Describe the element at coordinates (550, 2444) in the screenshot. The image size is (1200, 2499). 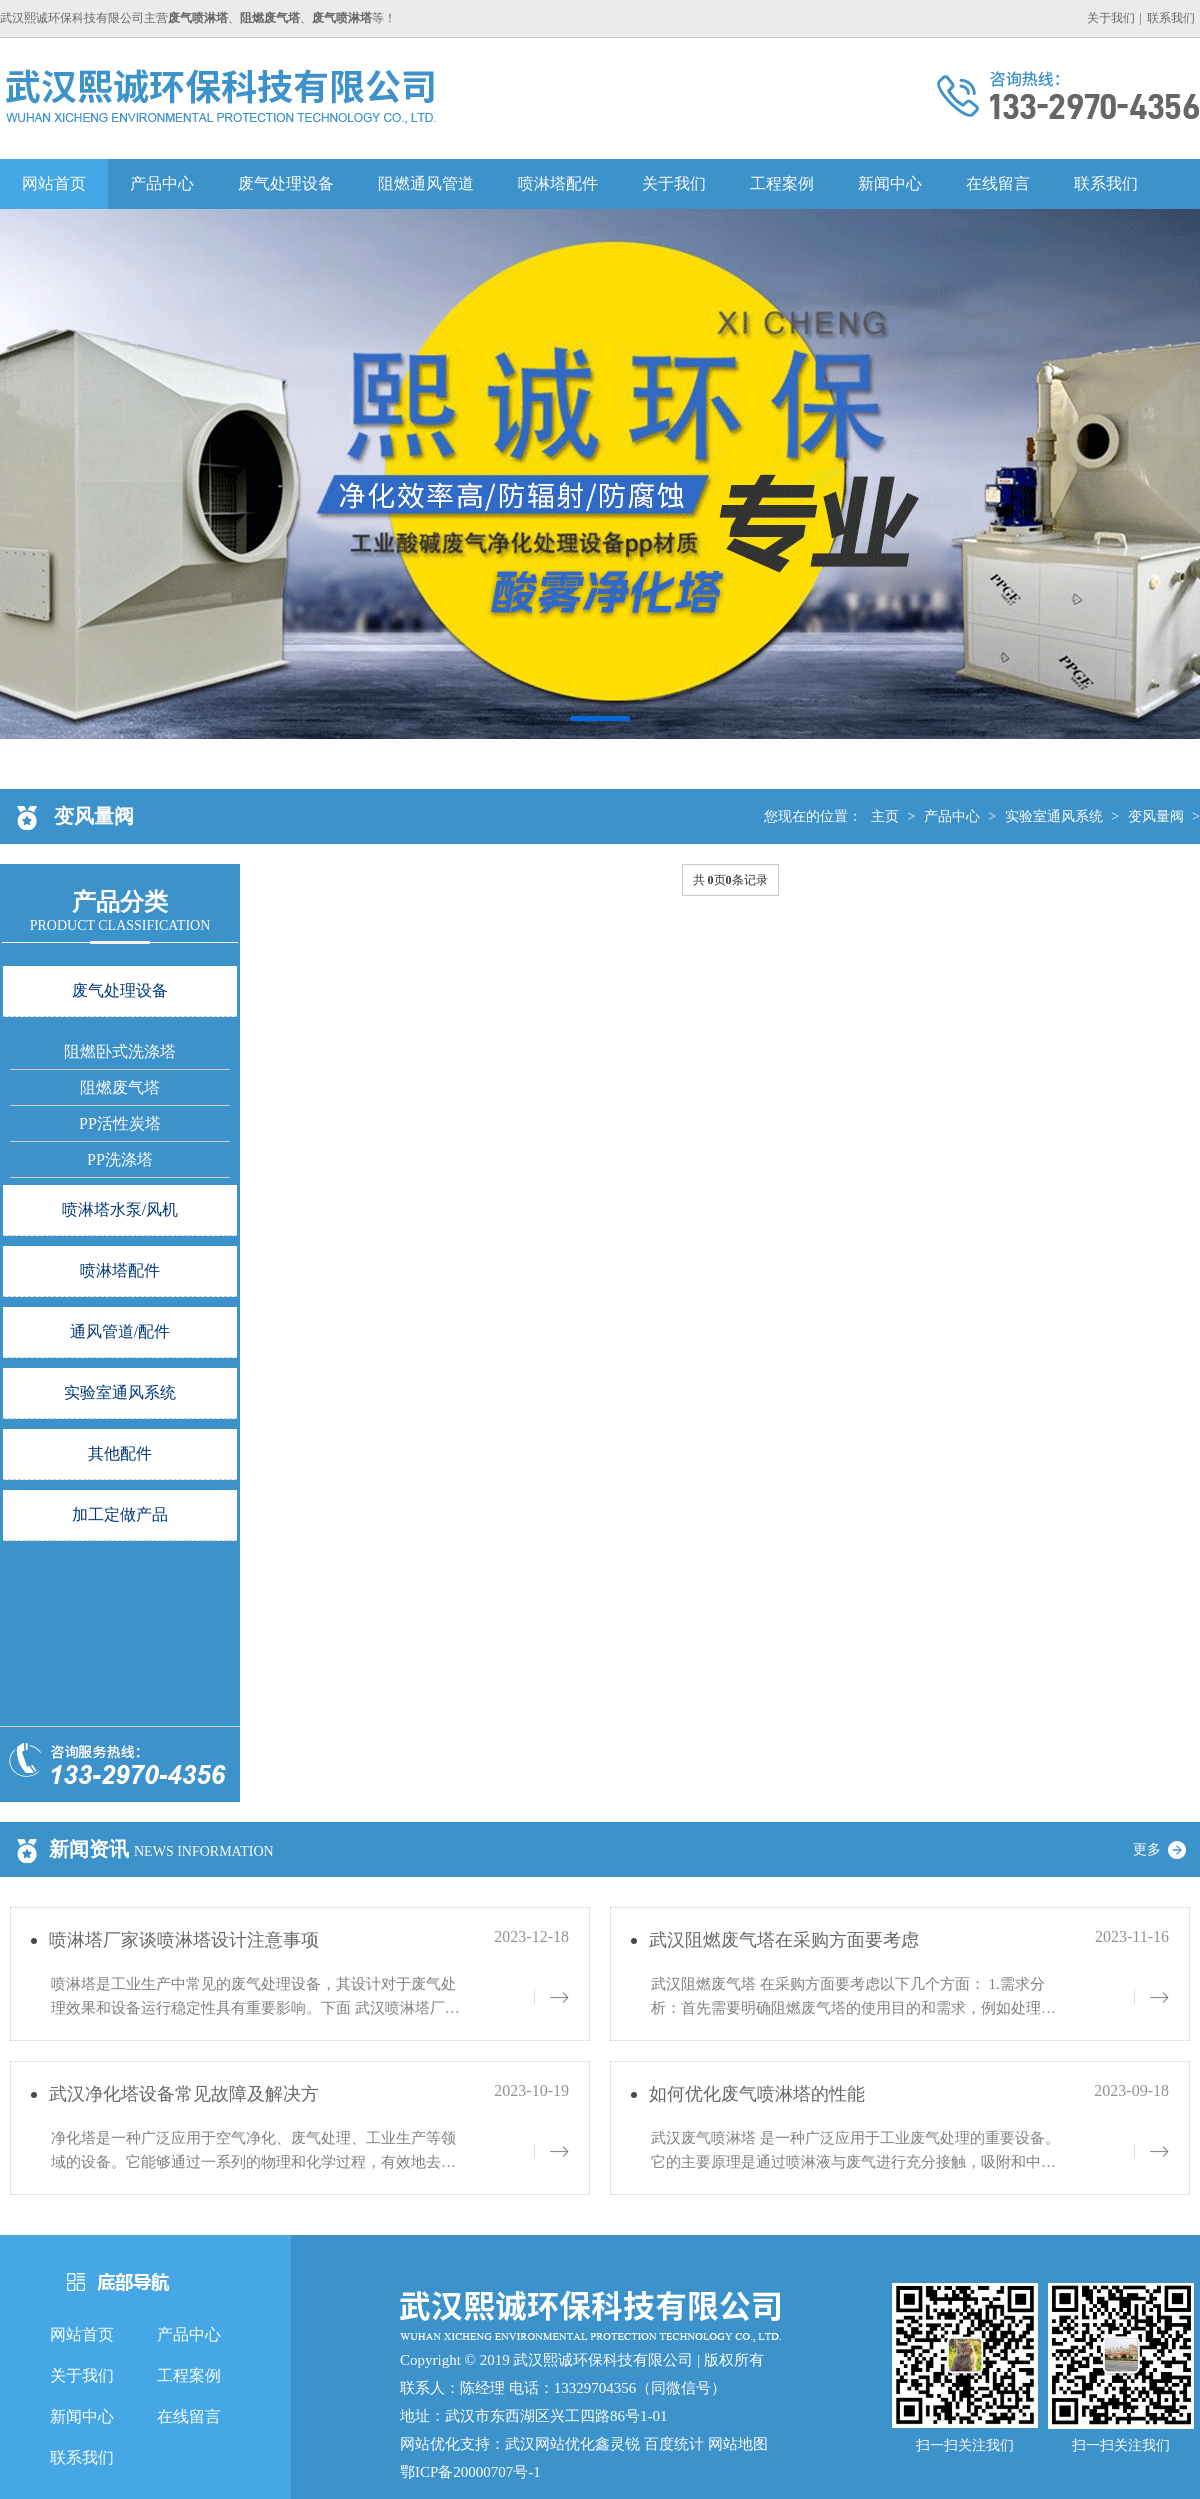
I see `武汉网站优化` at that location.